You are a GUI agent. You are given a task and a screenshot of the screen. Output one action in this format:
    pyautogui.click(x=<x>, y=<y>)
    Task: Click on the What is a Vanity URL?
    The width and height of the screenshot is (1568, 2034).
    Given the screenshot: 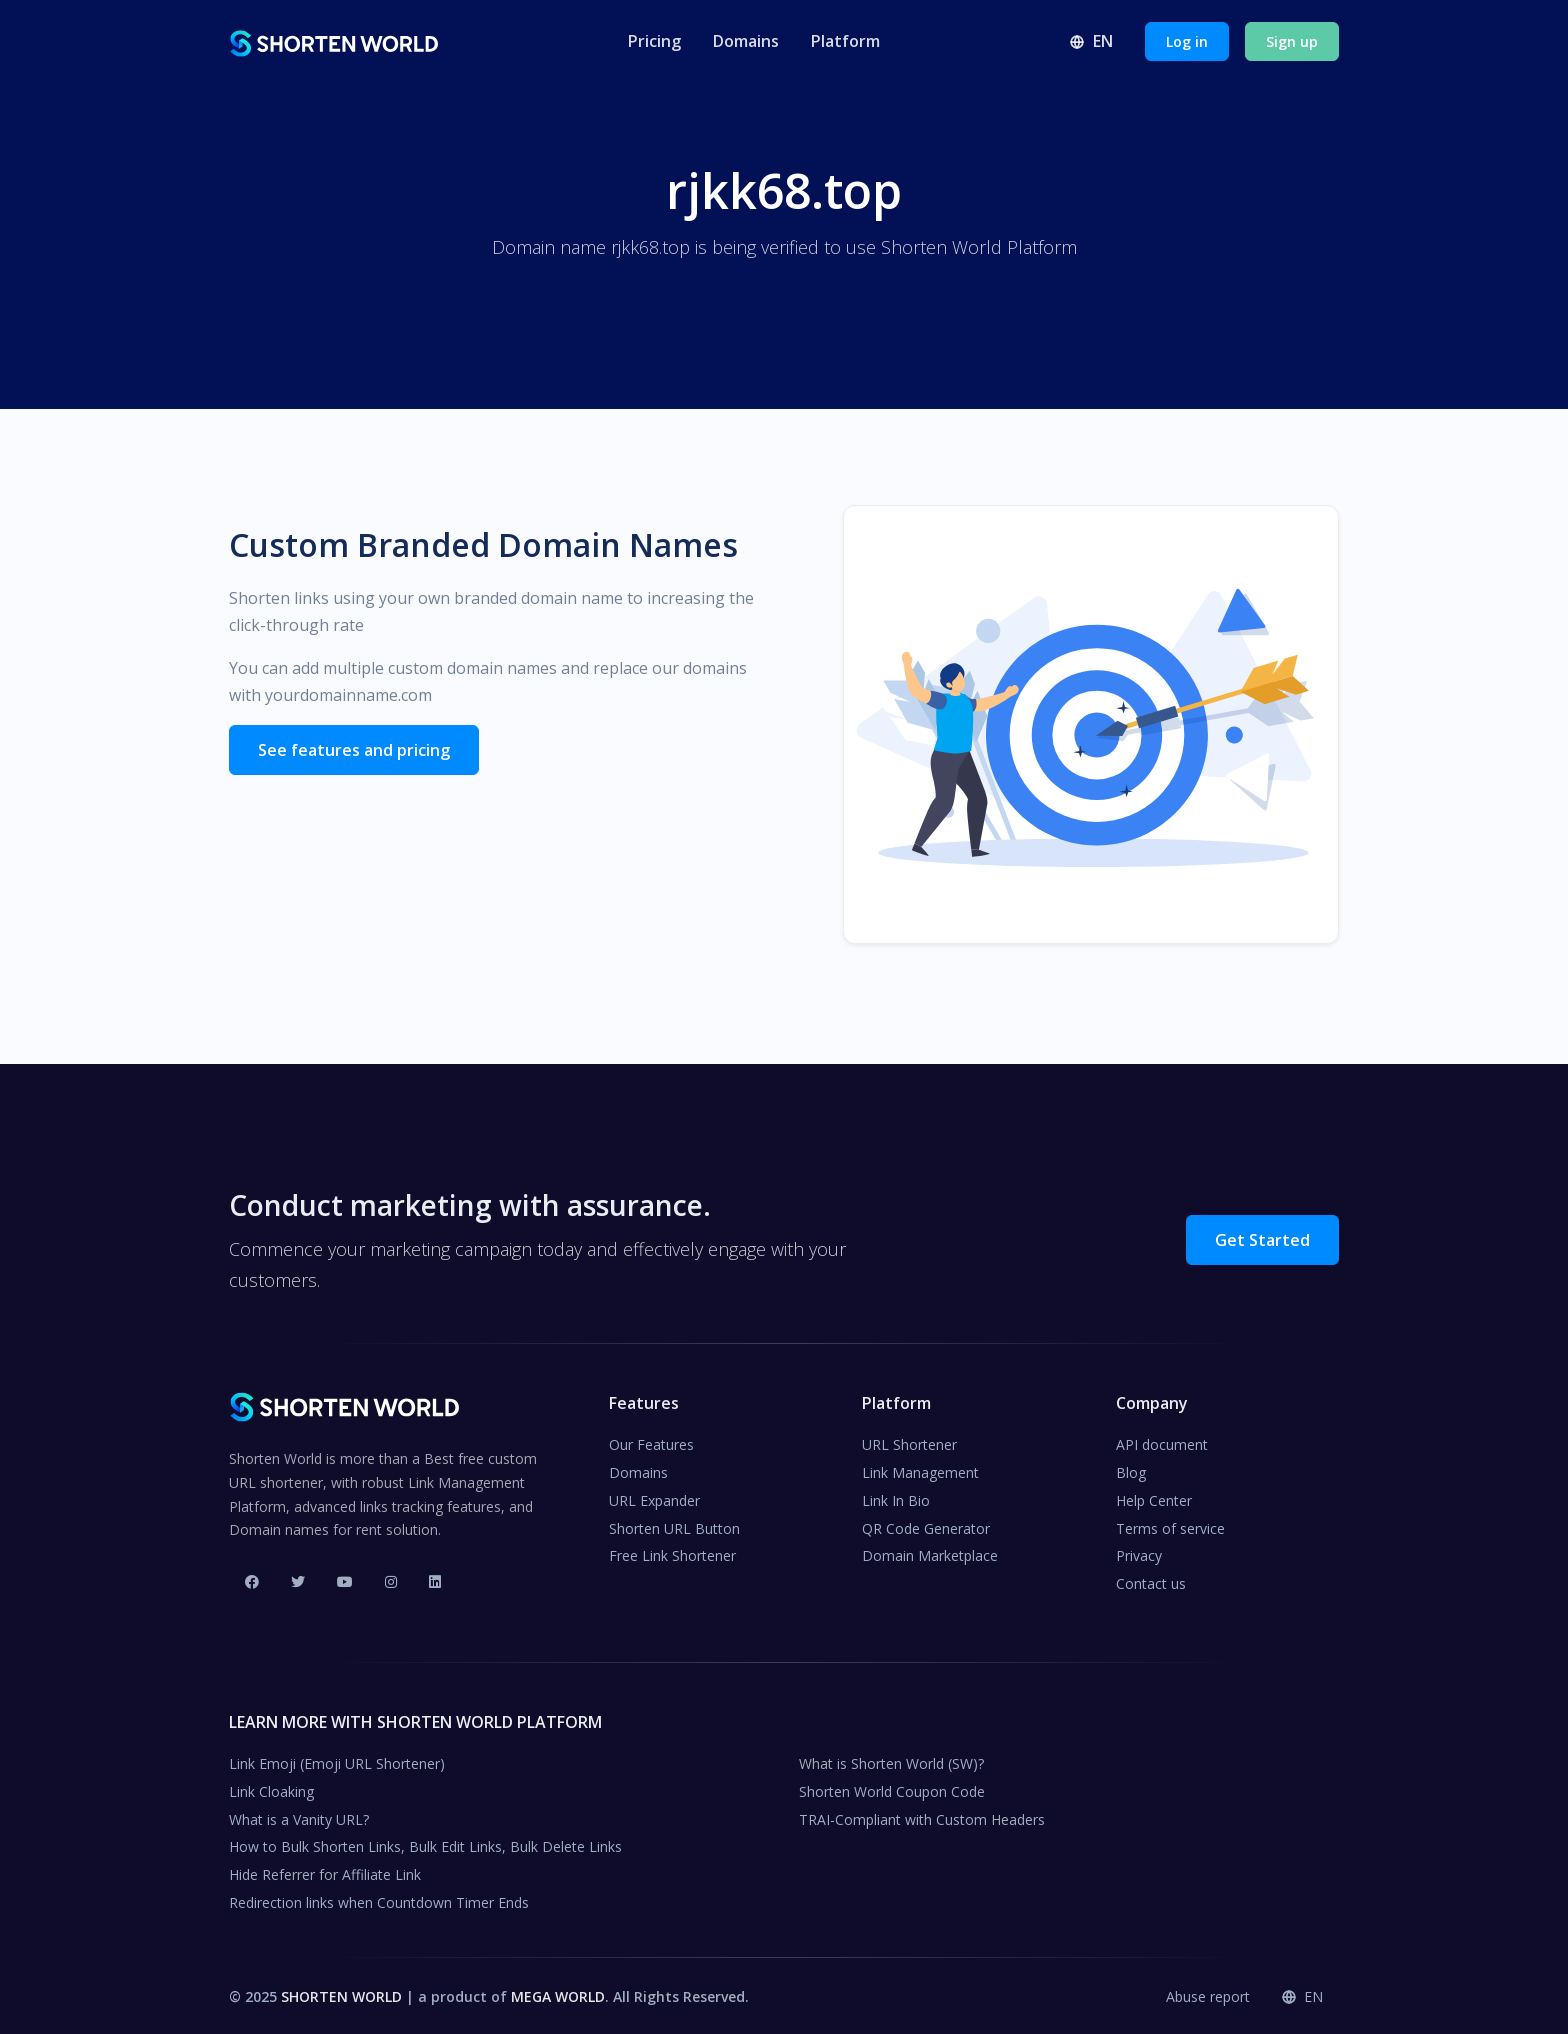 What is the action you would take?
    pyautogui.click(x=299, y=1816)
    